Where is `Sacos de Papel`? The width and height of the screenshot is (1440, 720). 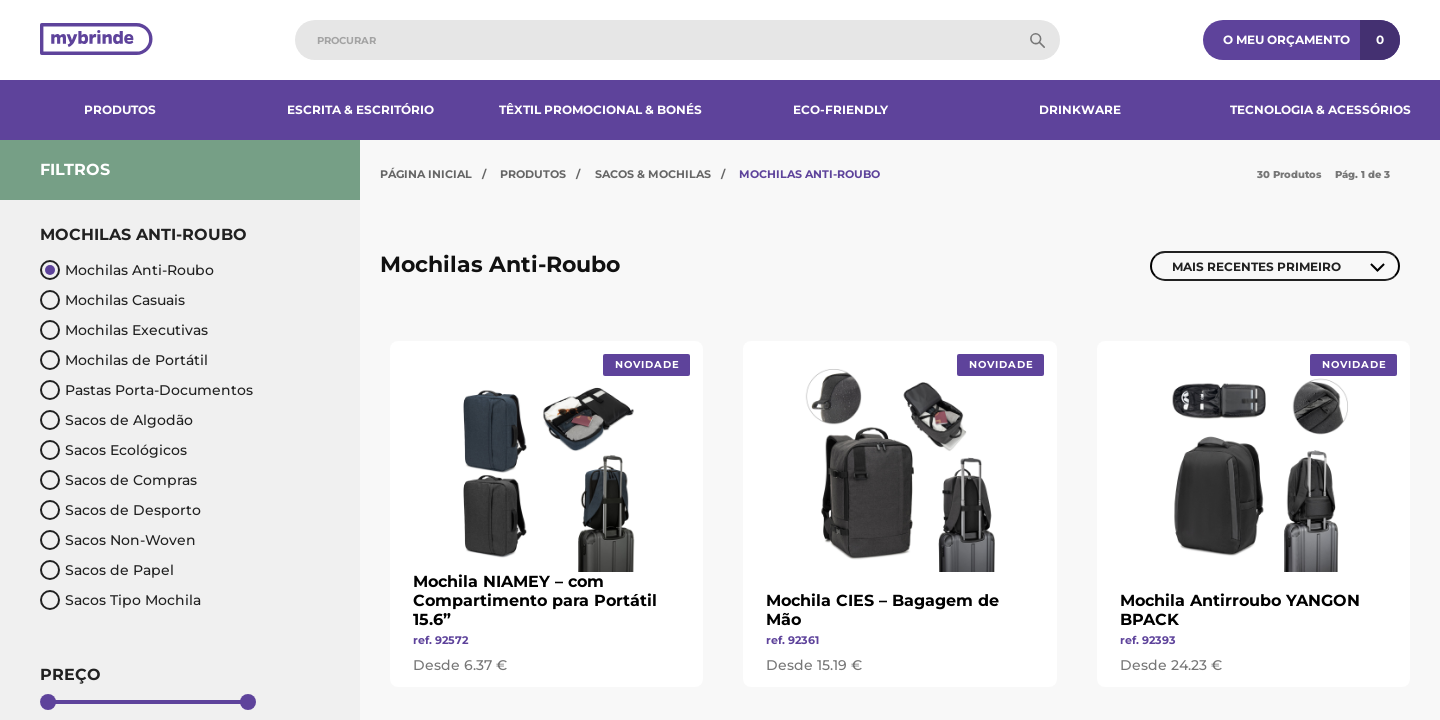 Sacos de Papel is located at coordinates (107, 570).